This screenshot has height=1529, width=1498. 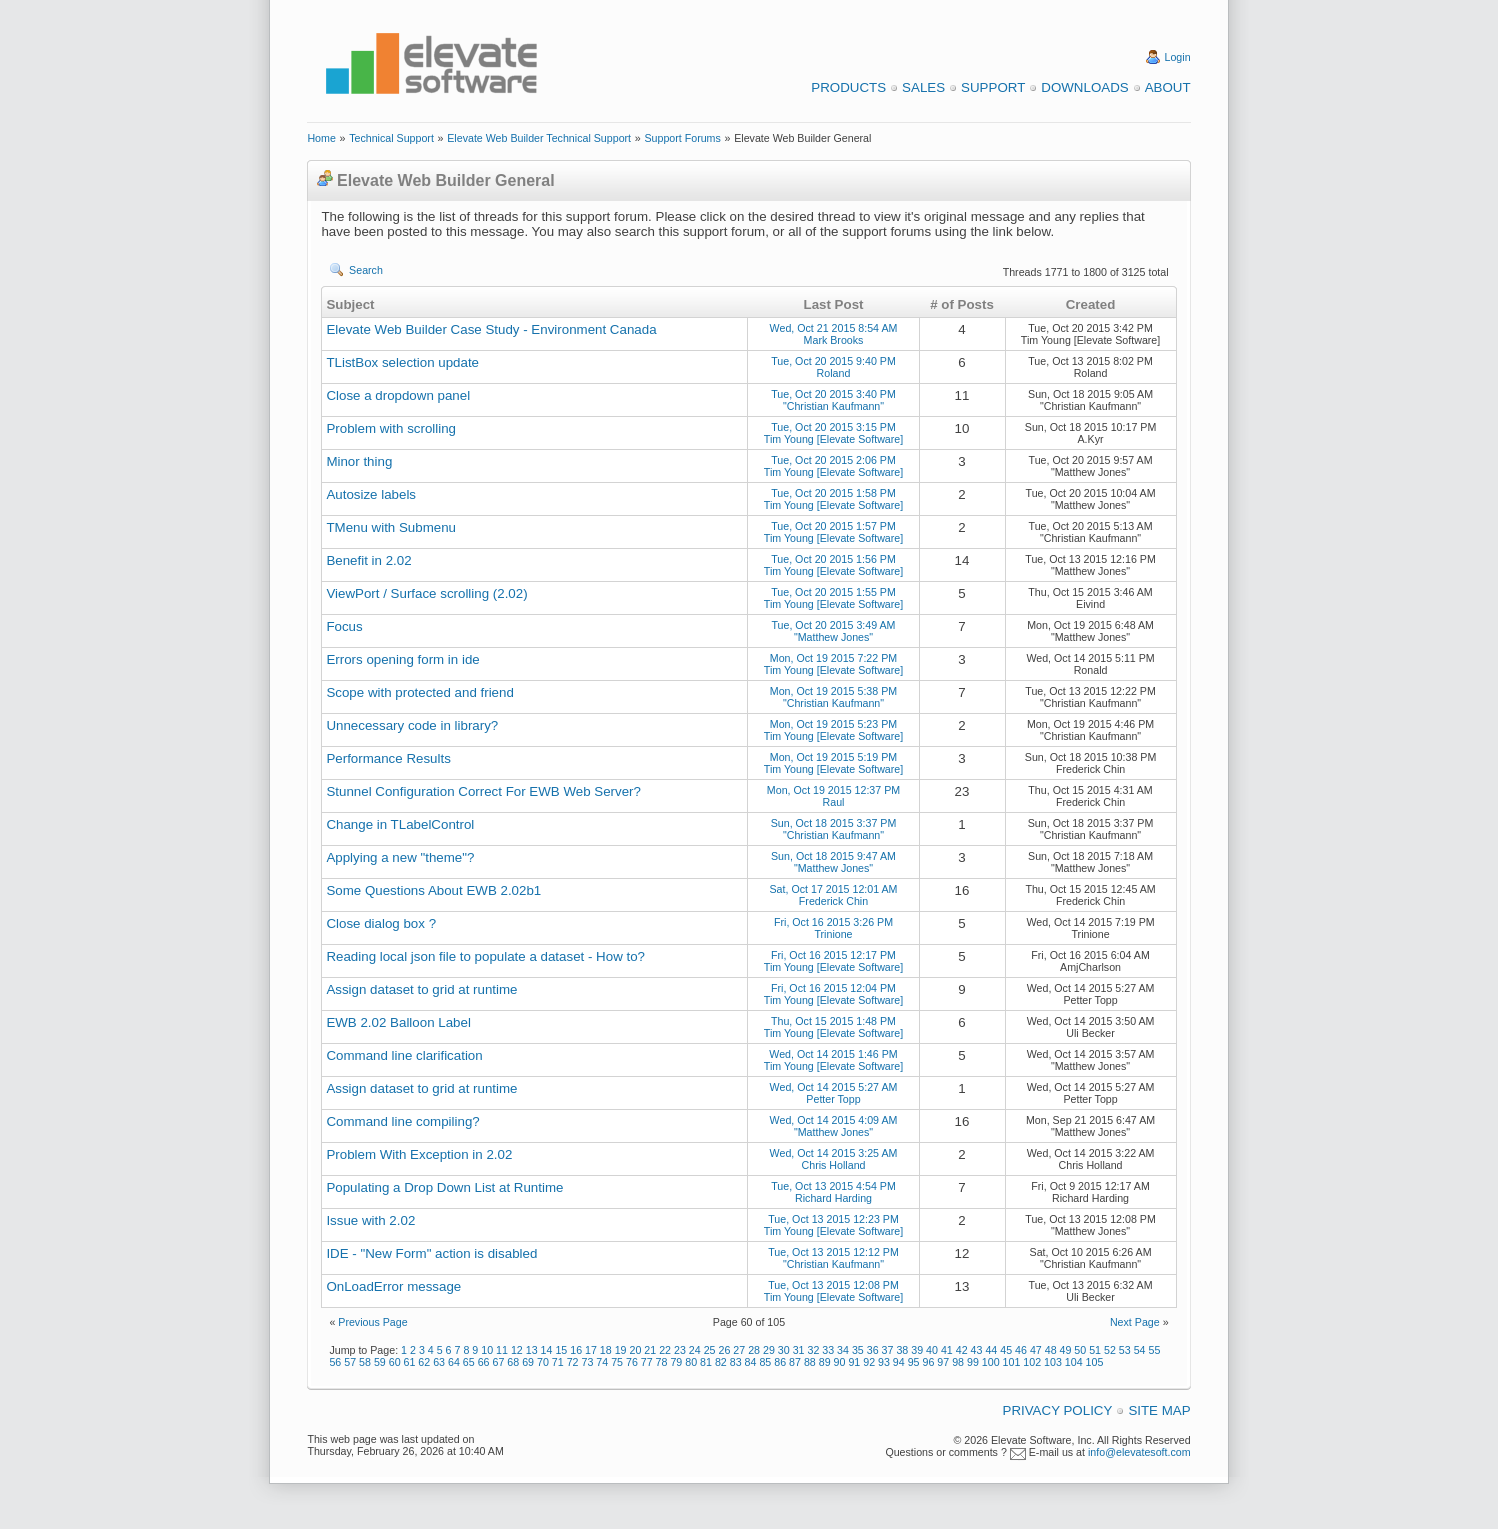 I want to click on 34, so click(x=843, y=1350).